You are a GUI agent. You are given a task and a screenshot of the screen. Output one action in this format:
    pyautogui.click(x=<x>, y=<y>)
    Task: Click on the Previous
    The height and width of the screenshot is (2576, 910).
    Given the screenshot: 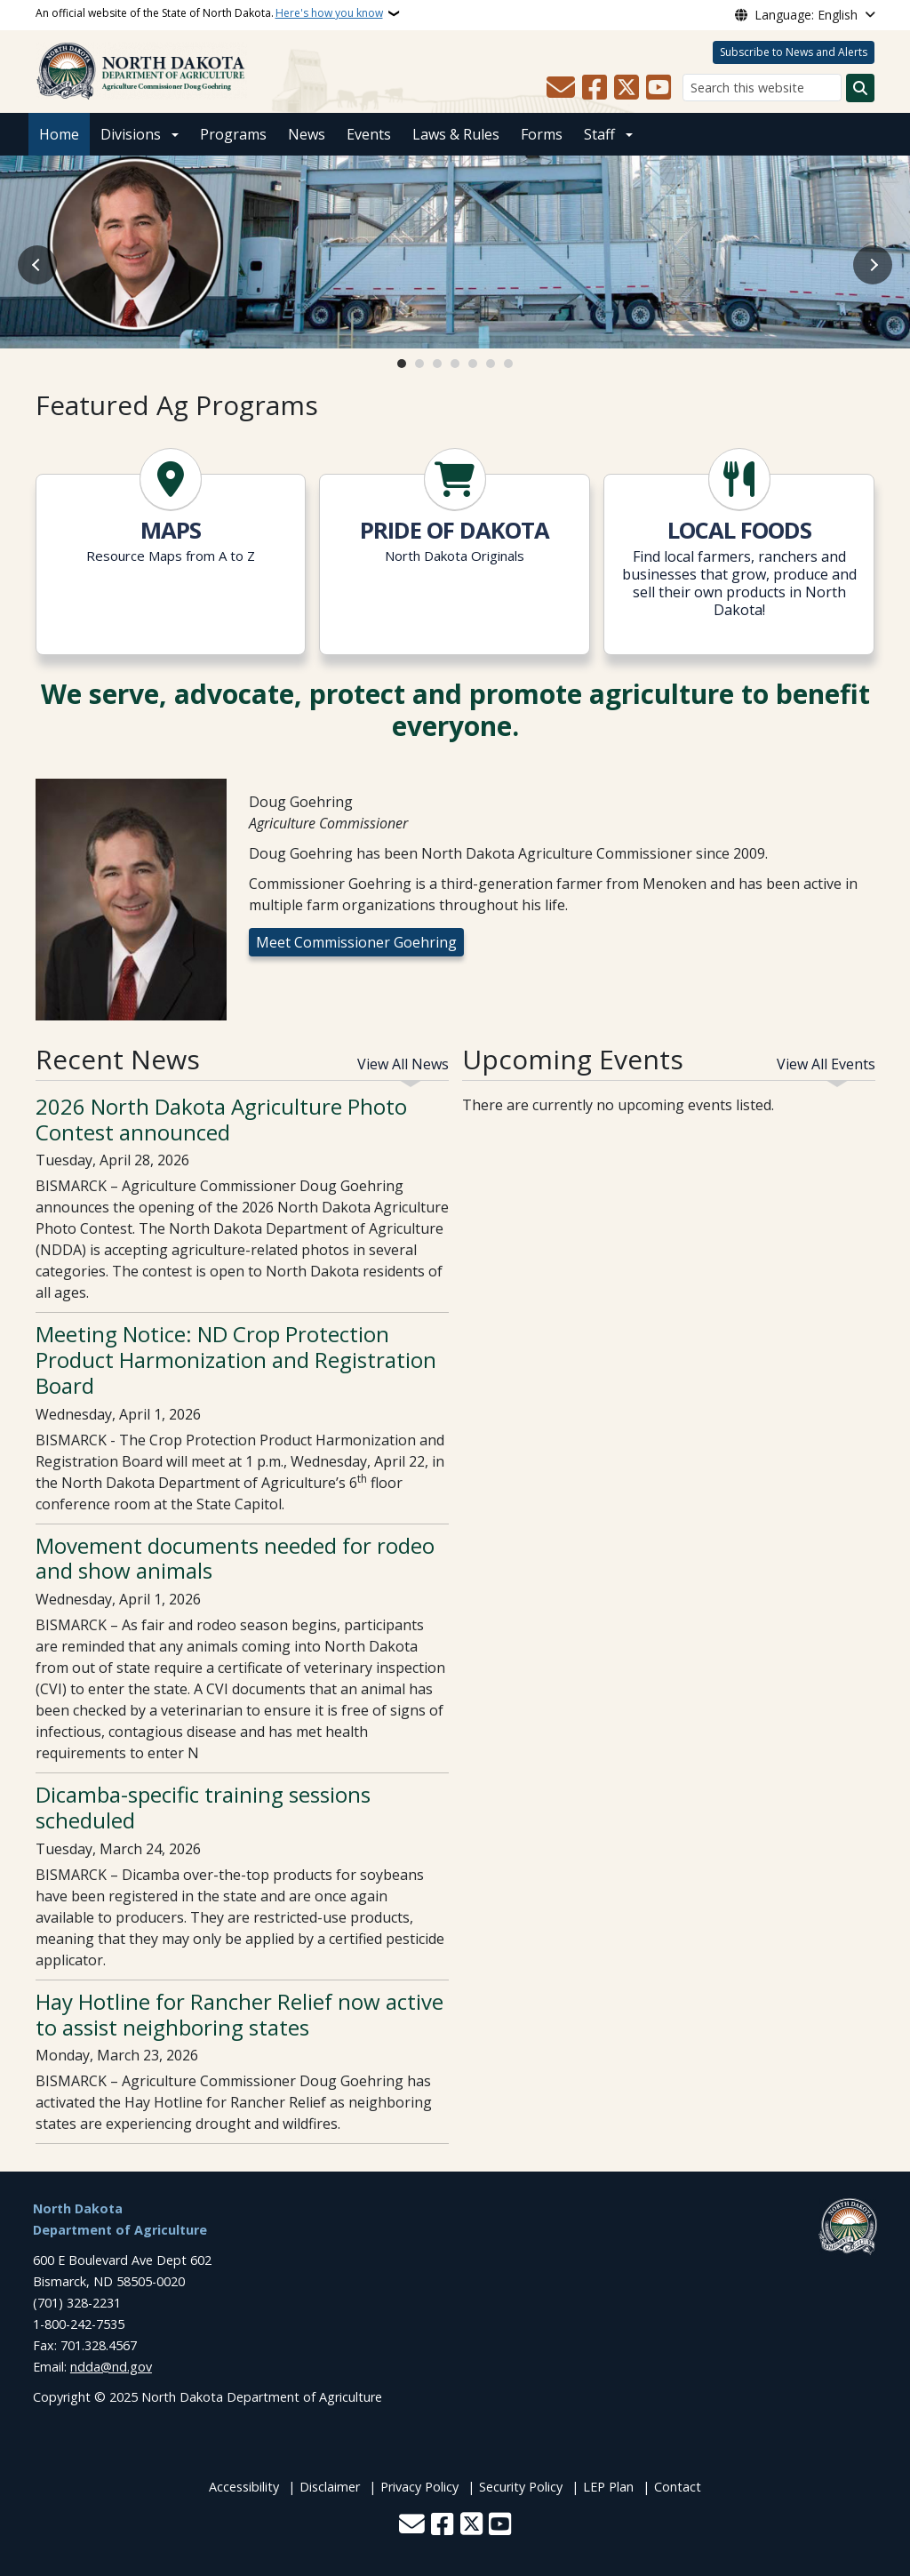 What is the action you would take?
    pyautogui.click(x=37, y=264)
    